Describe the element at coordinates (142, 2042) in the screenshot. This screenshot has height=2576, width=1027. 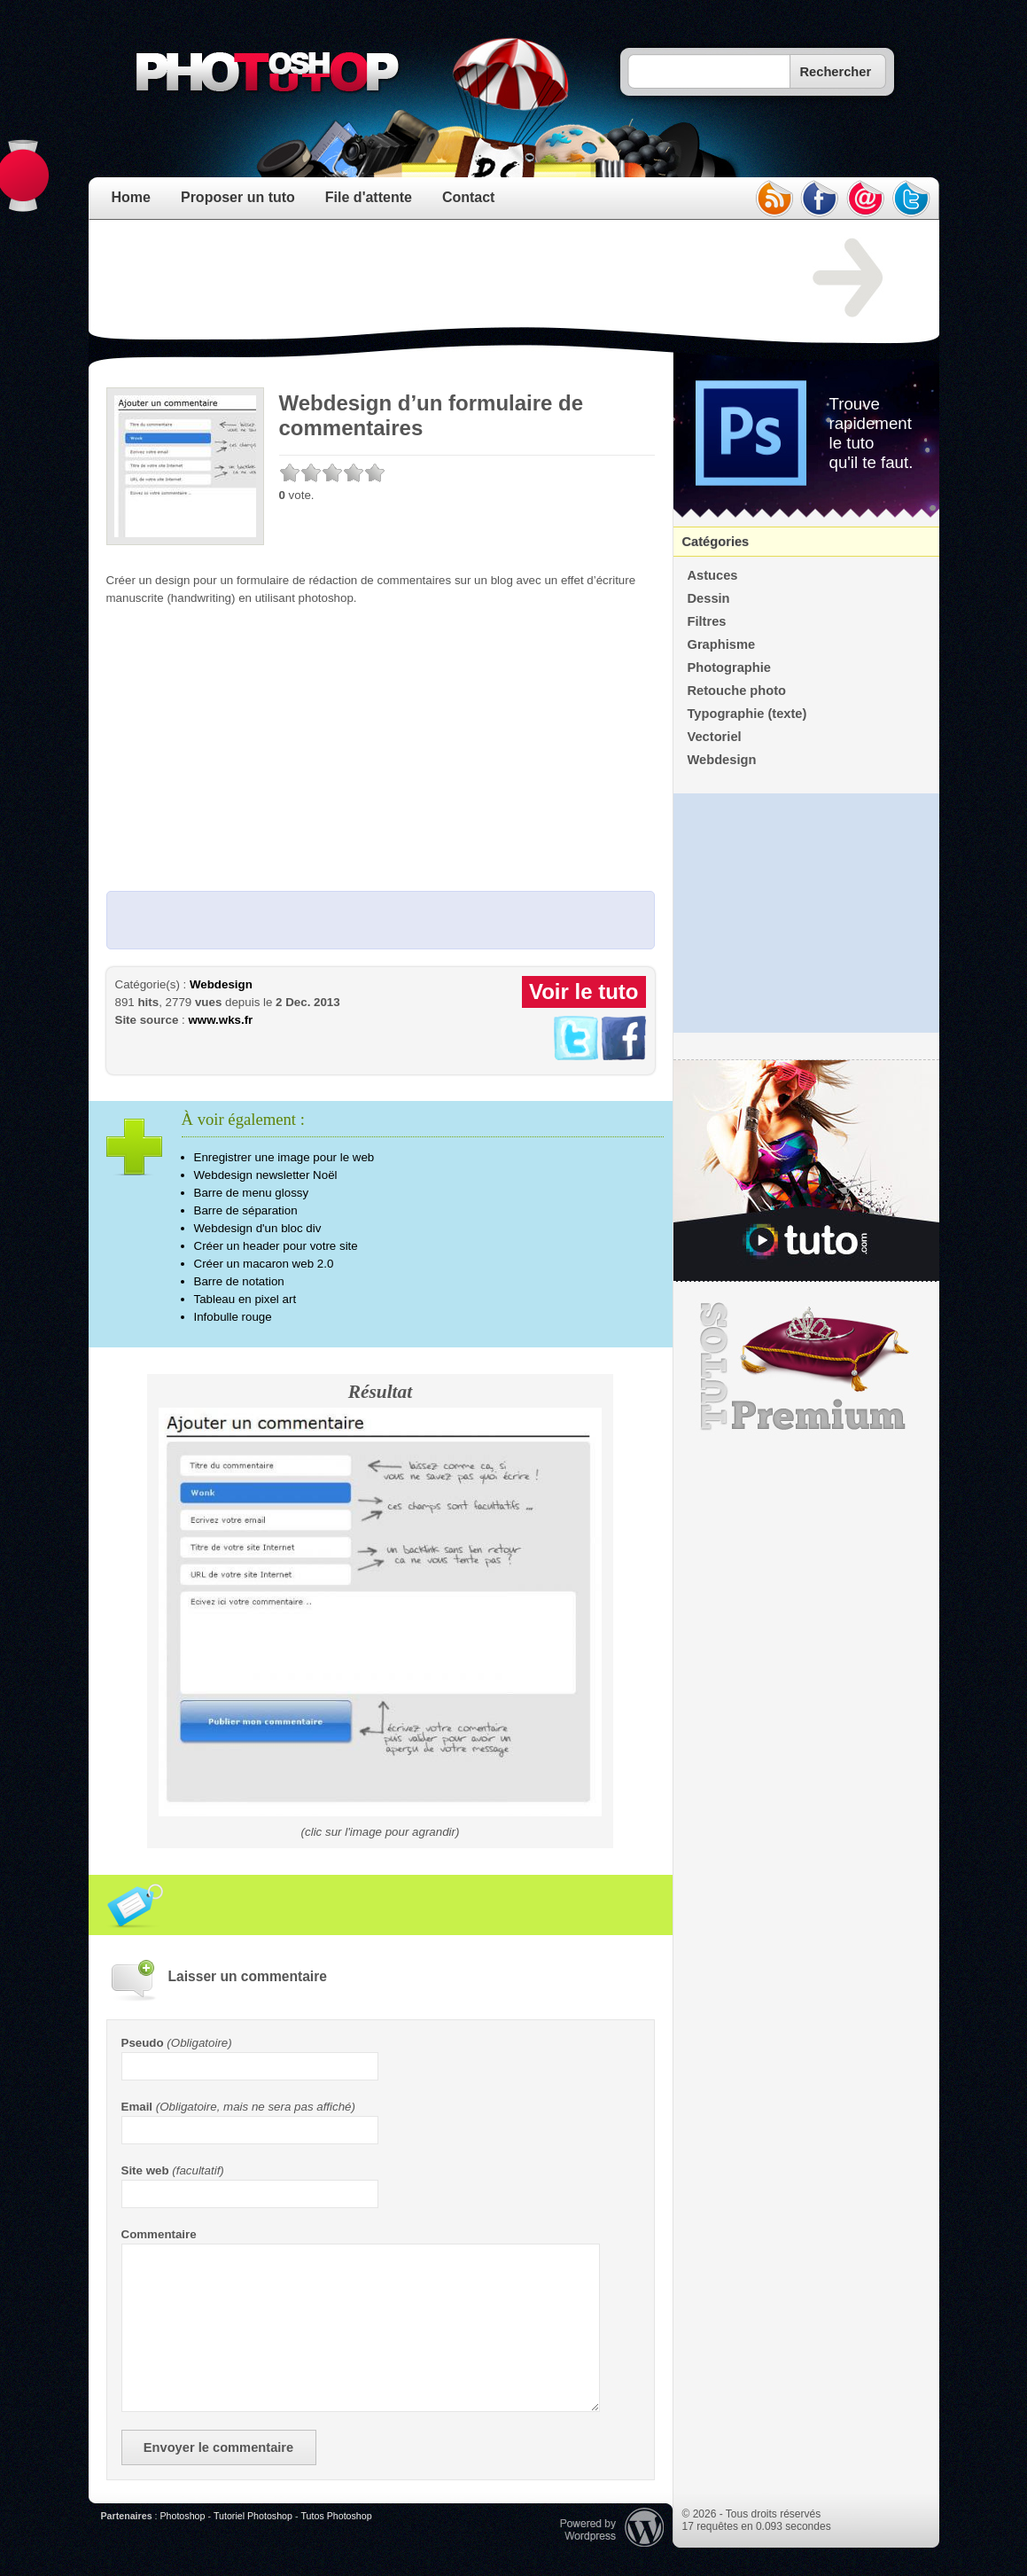
I see `Pseudo` at that location.